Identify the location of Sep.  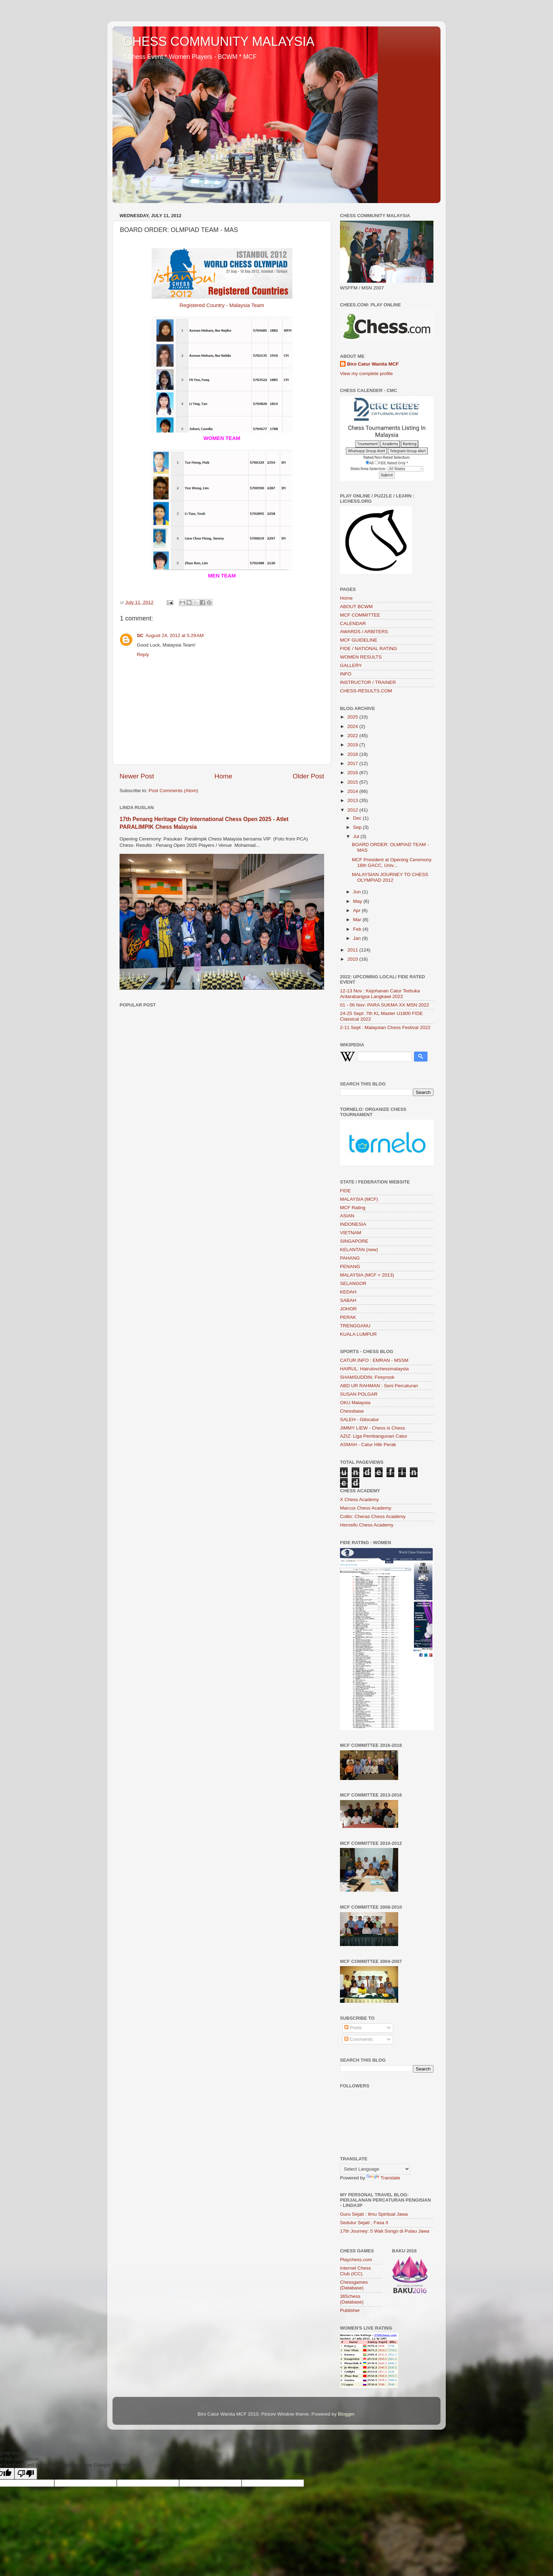
(358, 827).